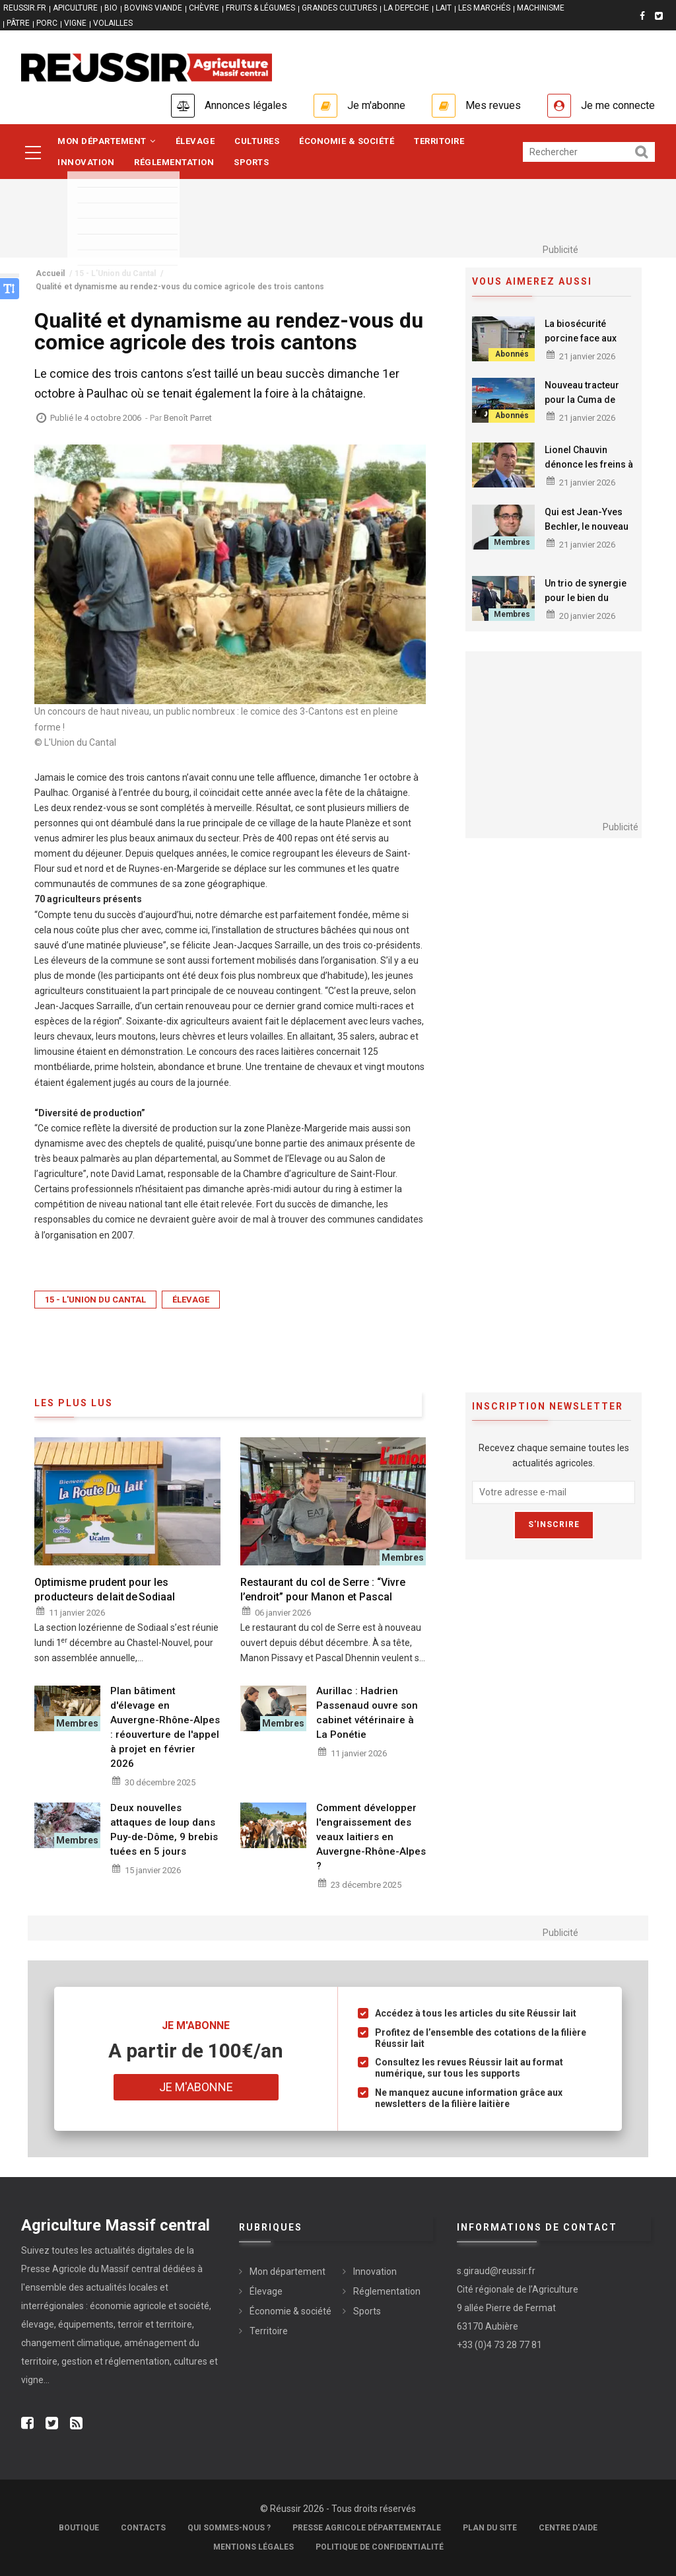 Image resolution: width=676 pixels, height=2576 pixels. I want to click on Un trio de synergie pour le bien du monde économique de Haute-Loire, so click(589, 605).